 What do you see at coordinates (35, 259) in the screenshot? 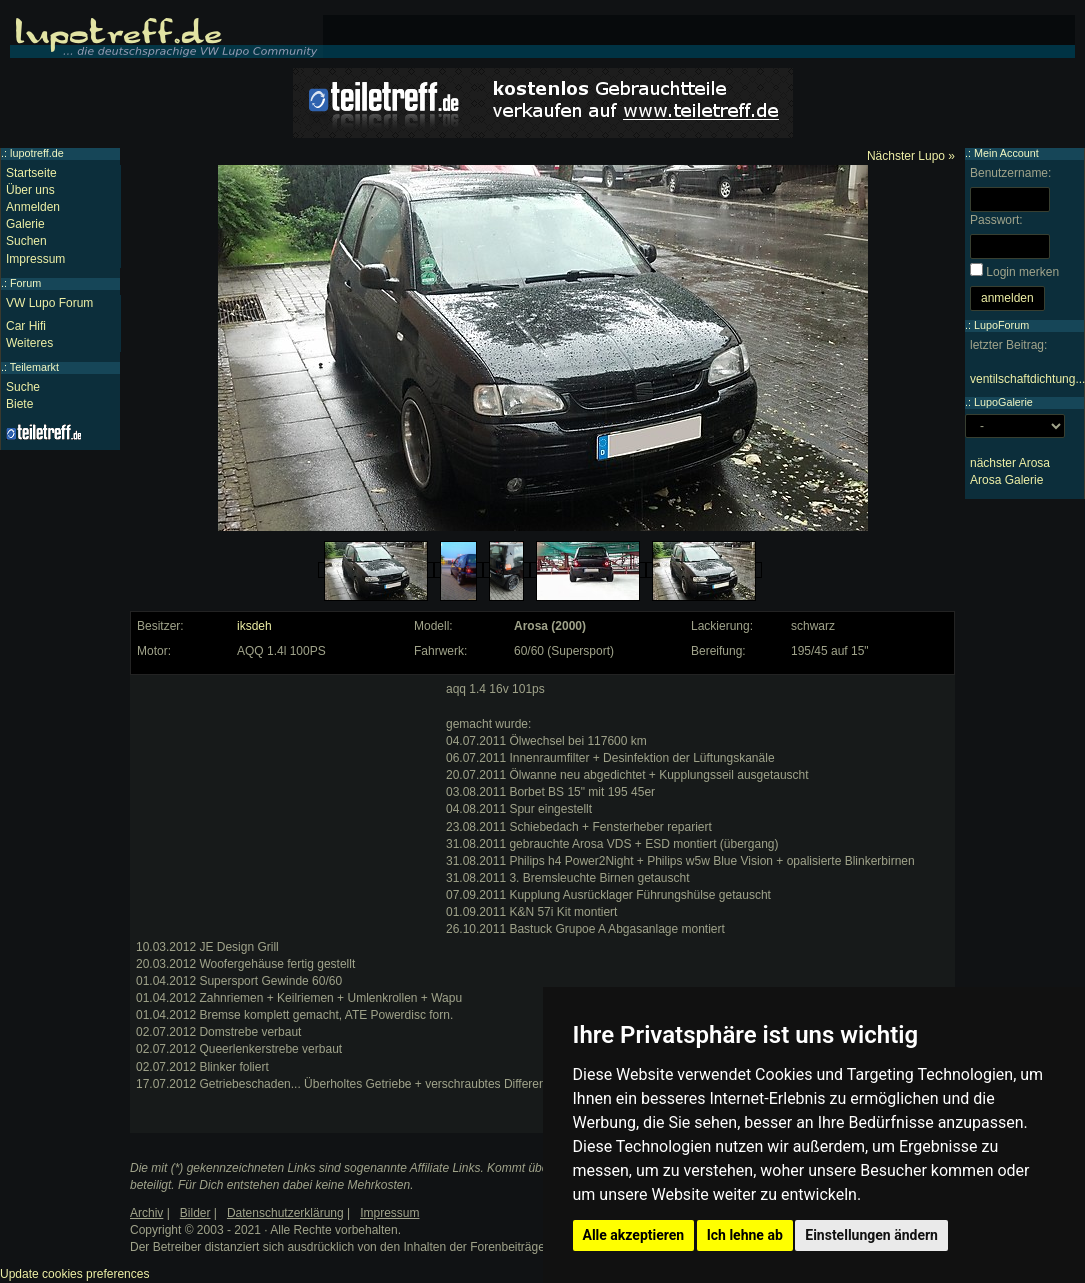
I see `Impressum` at bounding box center [35, 259].